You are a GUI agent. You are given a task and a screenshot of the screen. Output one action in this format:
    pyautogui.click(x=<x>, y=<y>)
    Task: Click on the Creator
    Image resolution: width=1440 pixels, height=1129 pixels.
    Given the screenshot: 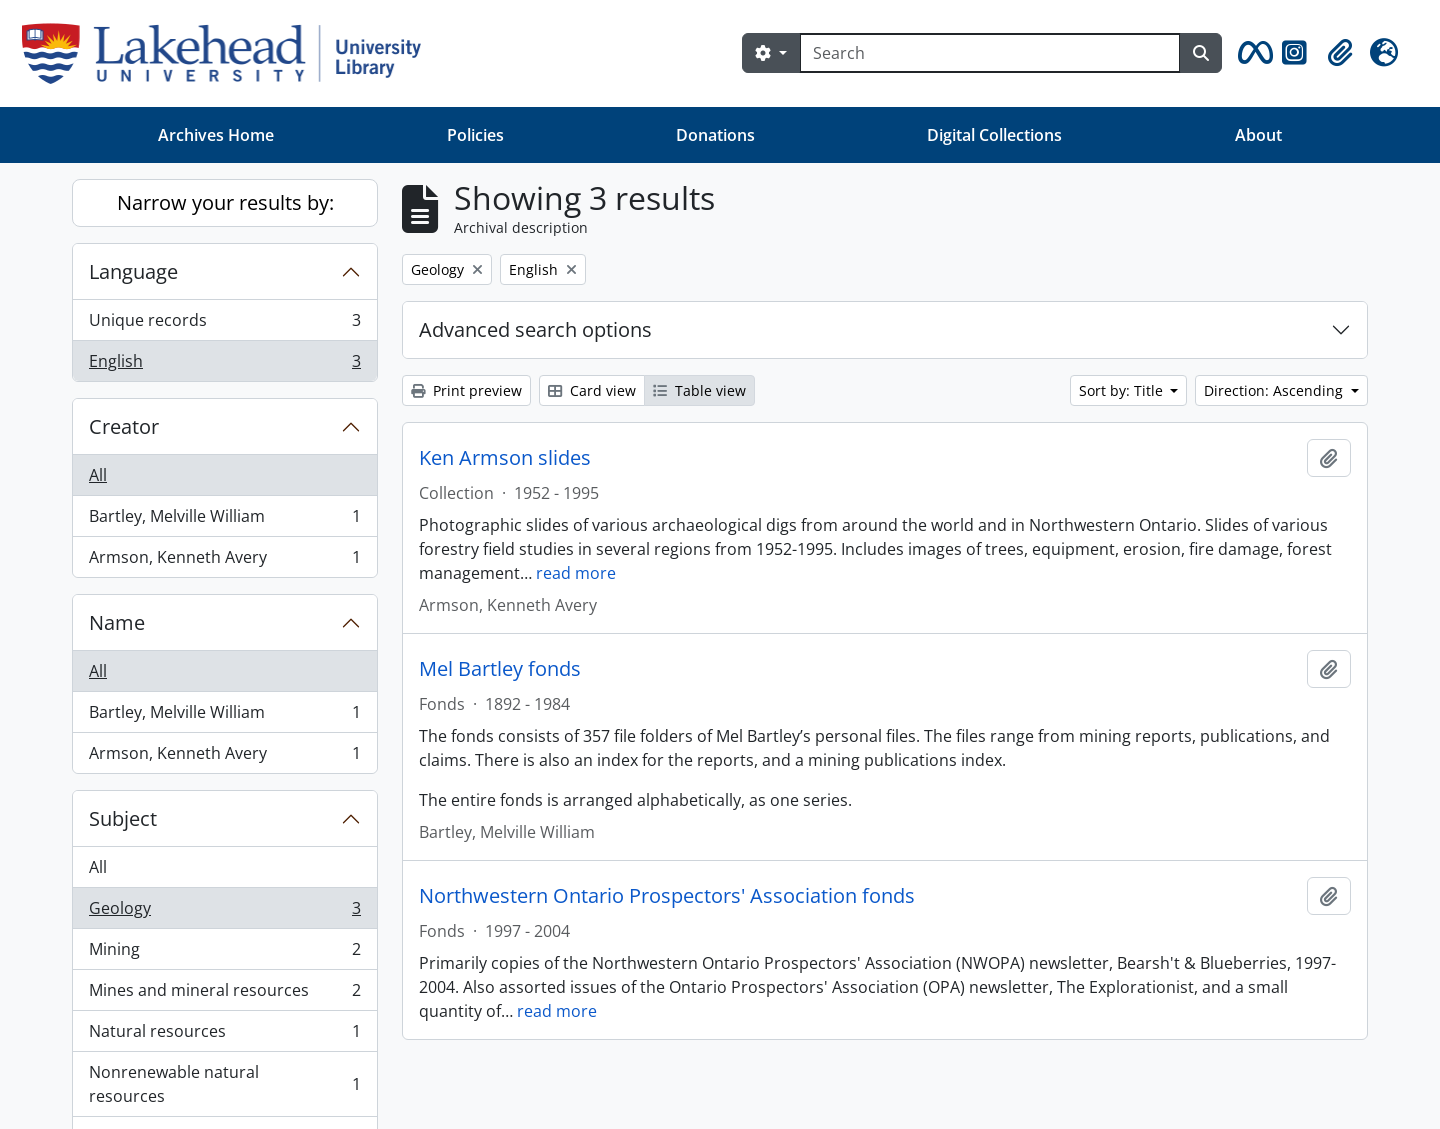 What is the action you would take?
    pyautogui.click(x=124, y=426)
    